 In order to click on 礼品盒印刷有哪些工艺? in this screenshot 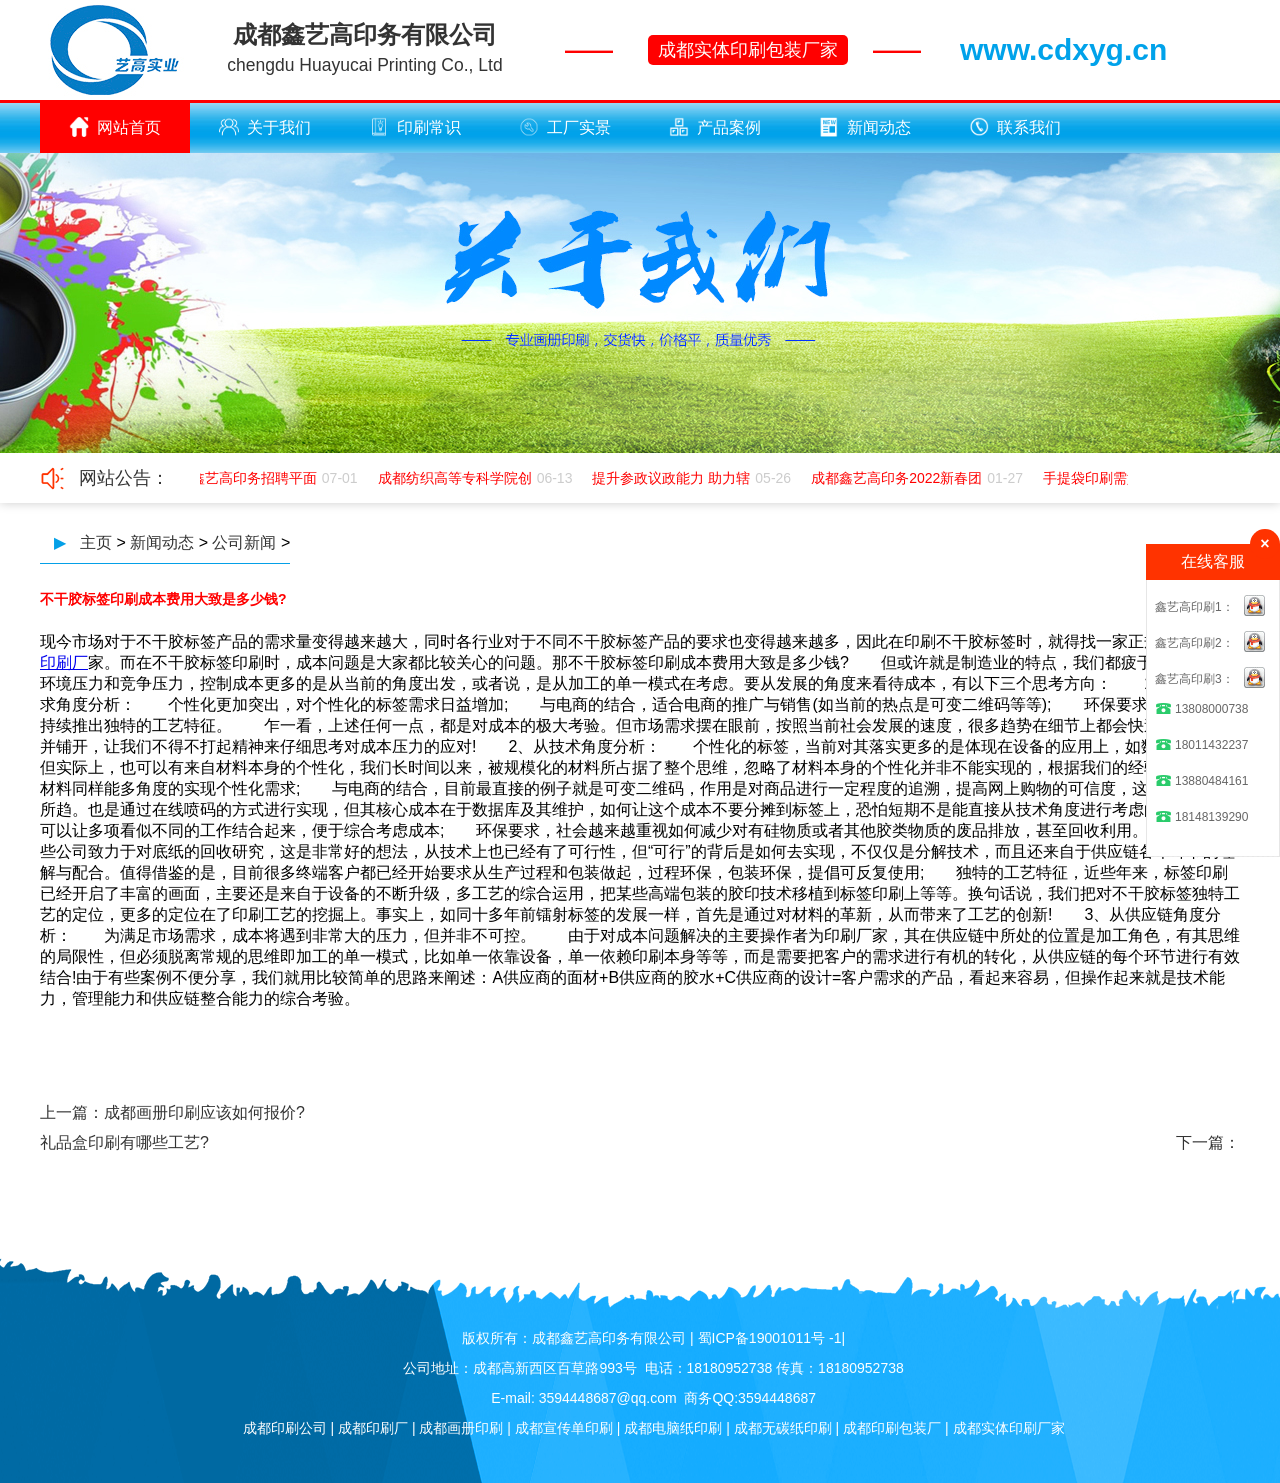, I will do `click(124, 1142)`.